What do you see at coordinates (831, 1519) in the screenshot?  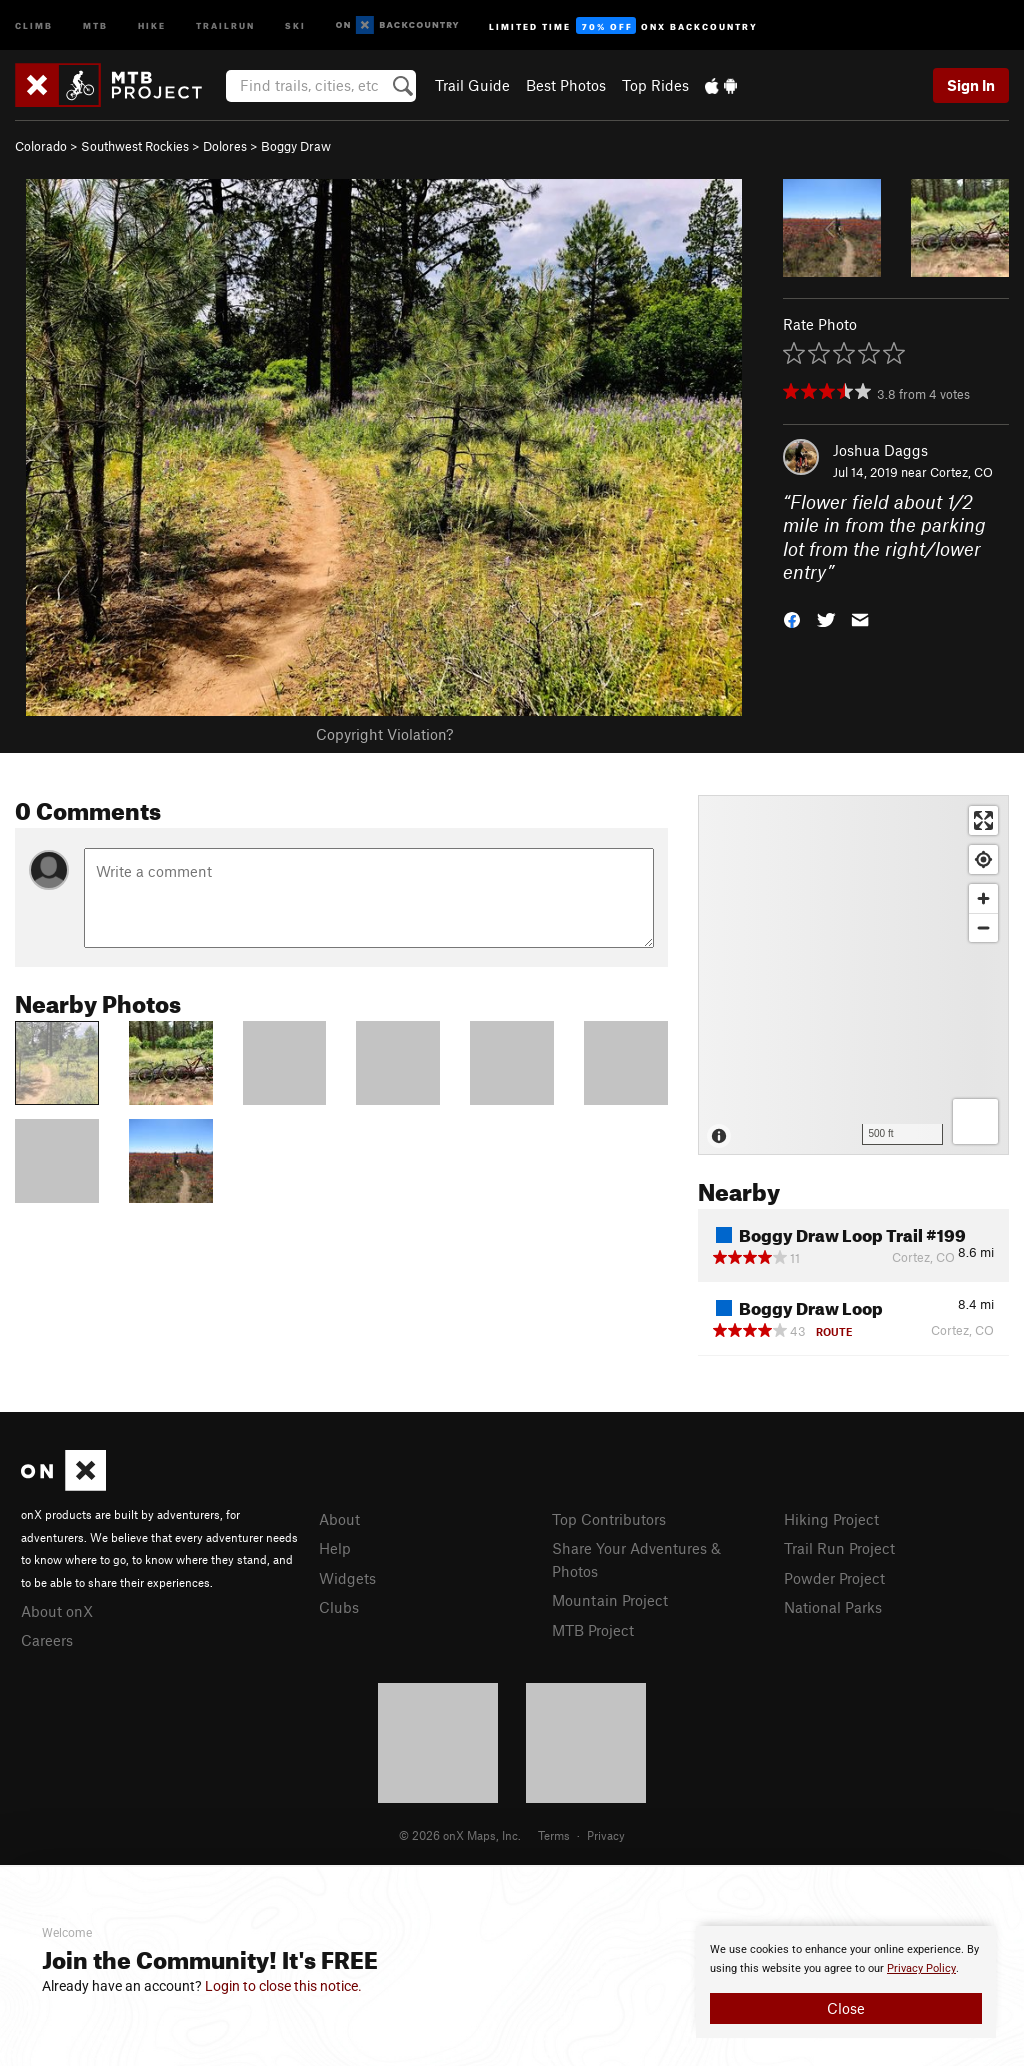 I see `Hiking Project` at bounding box center [831, 1519].